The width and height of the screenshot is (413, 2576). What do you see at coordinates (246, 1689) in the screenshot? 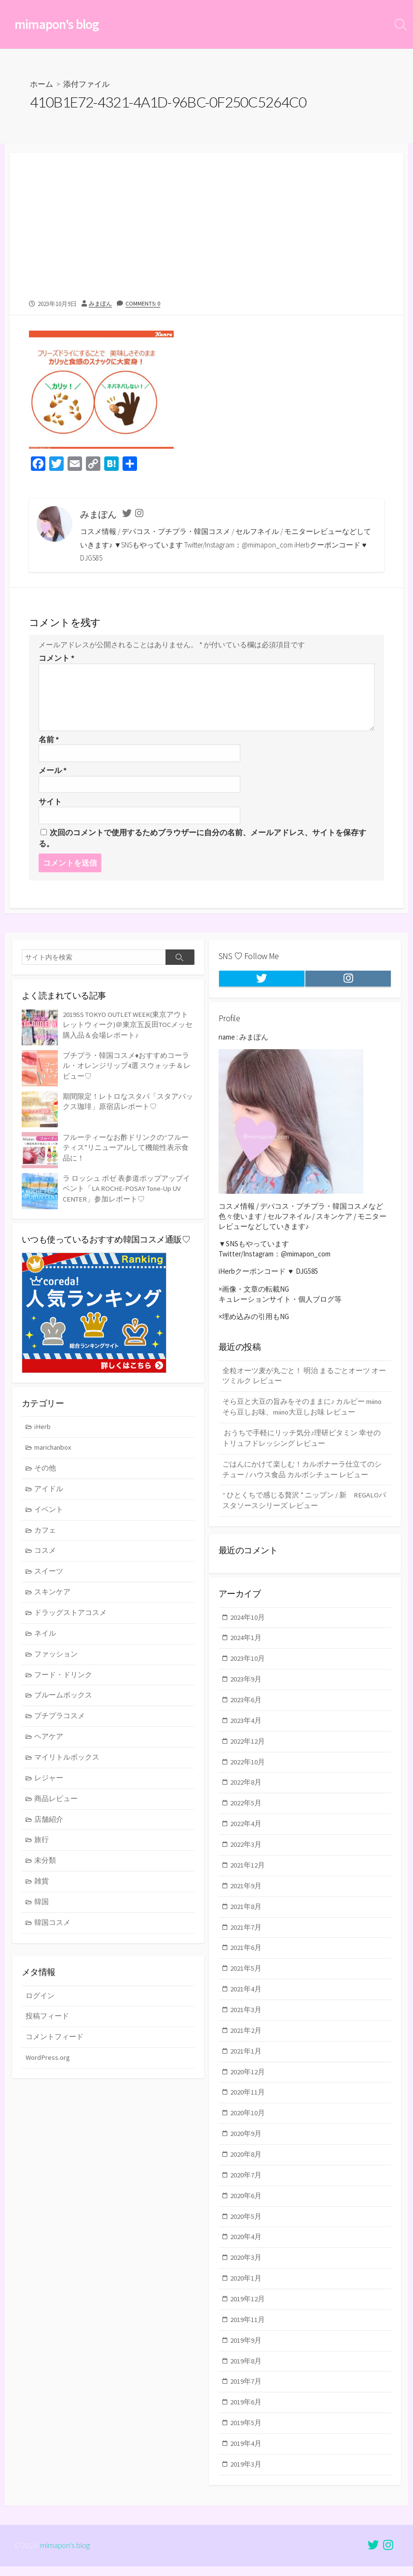
I see `2023年9月` at bounding box center [246, 1689].